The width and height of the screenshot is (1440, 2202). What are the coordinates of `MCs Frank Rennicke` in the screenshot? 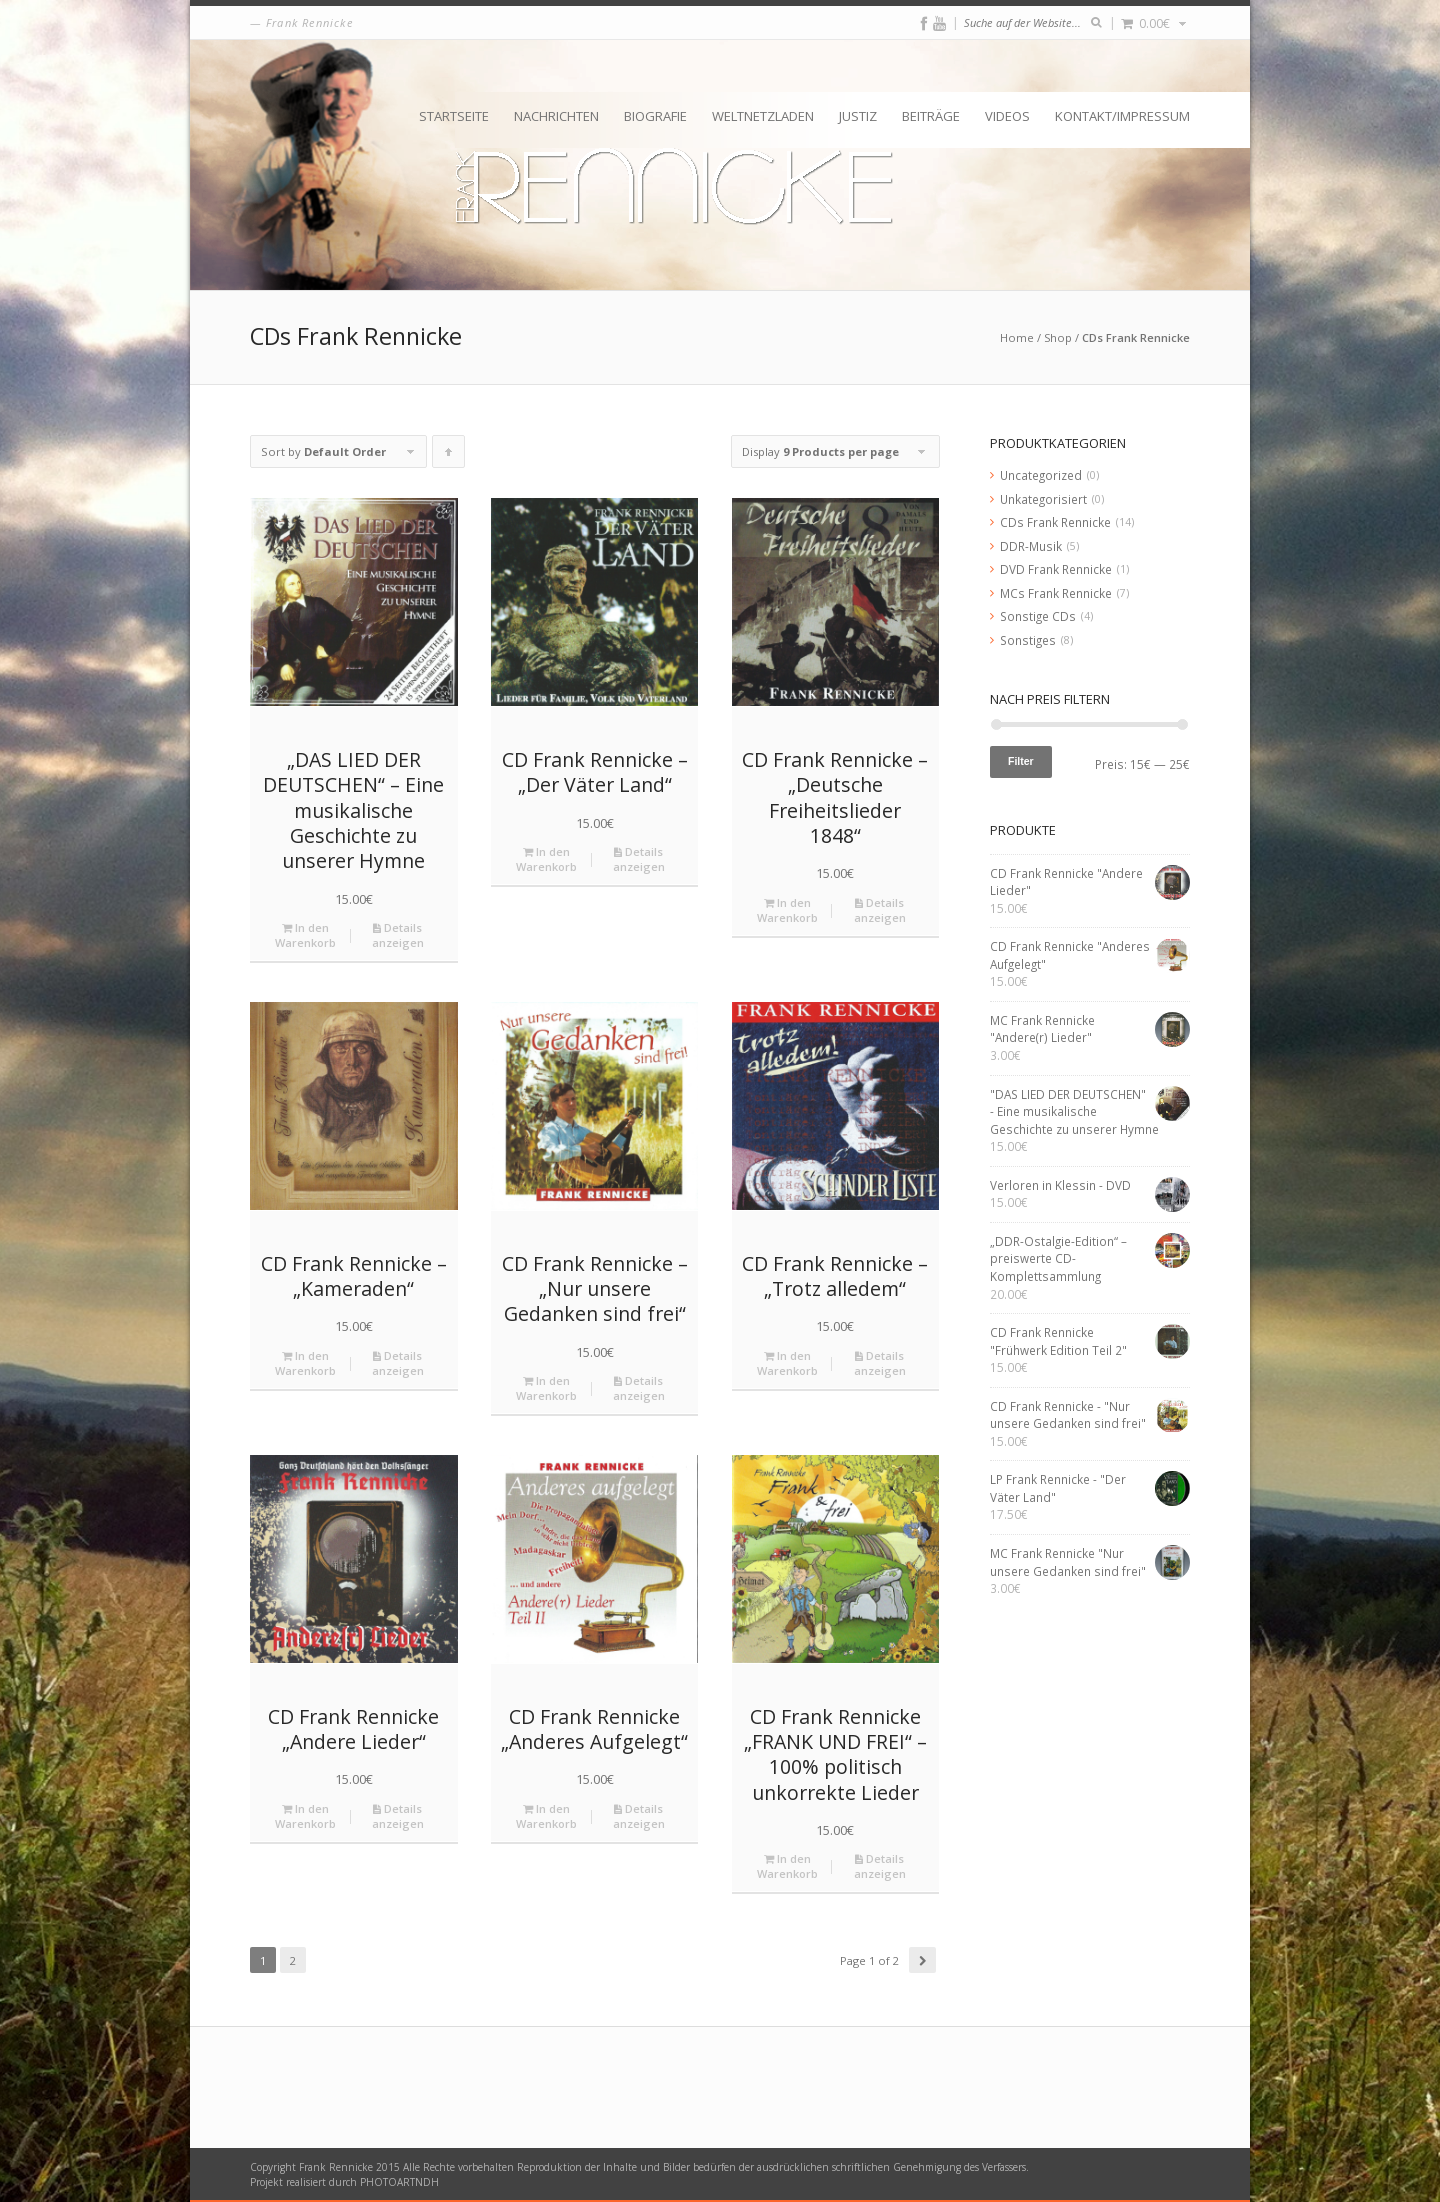 It's located at (1056, 593).